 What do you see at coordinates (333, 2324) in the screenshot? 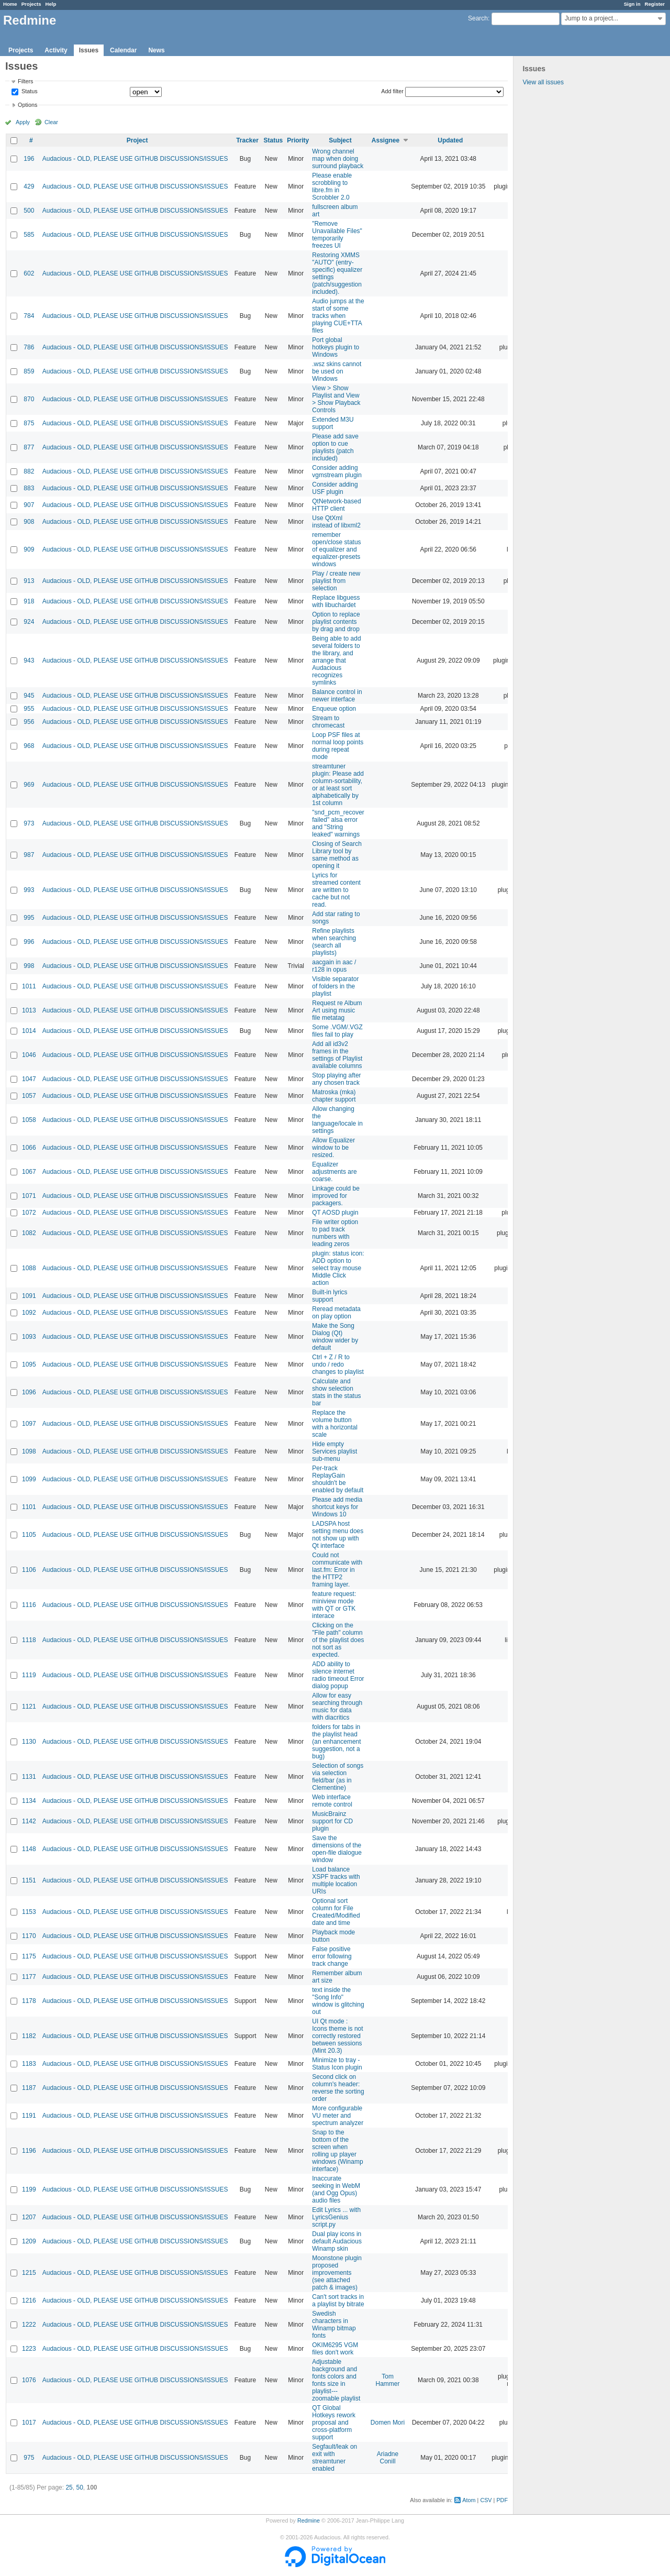
I see `Swedish characters in Winamp bitmap fonts` at bounding box center [333, 2324].